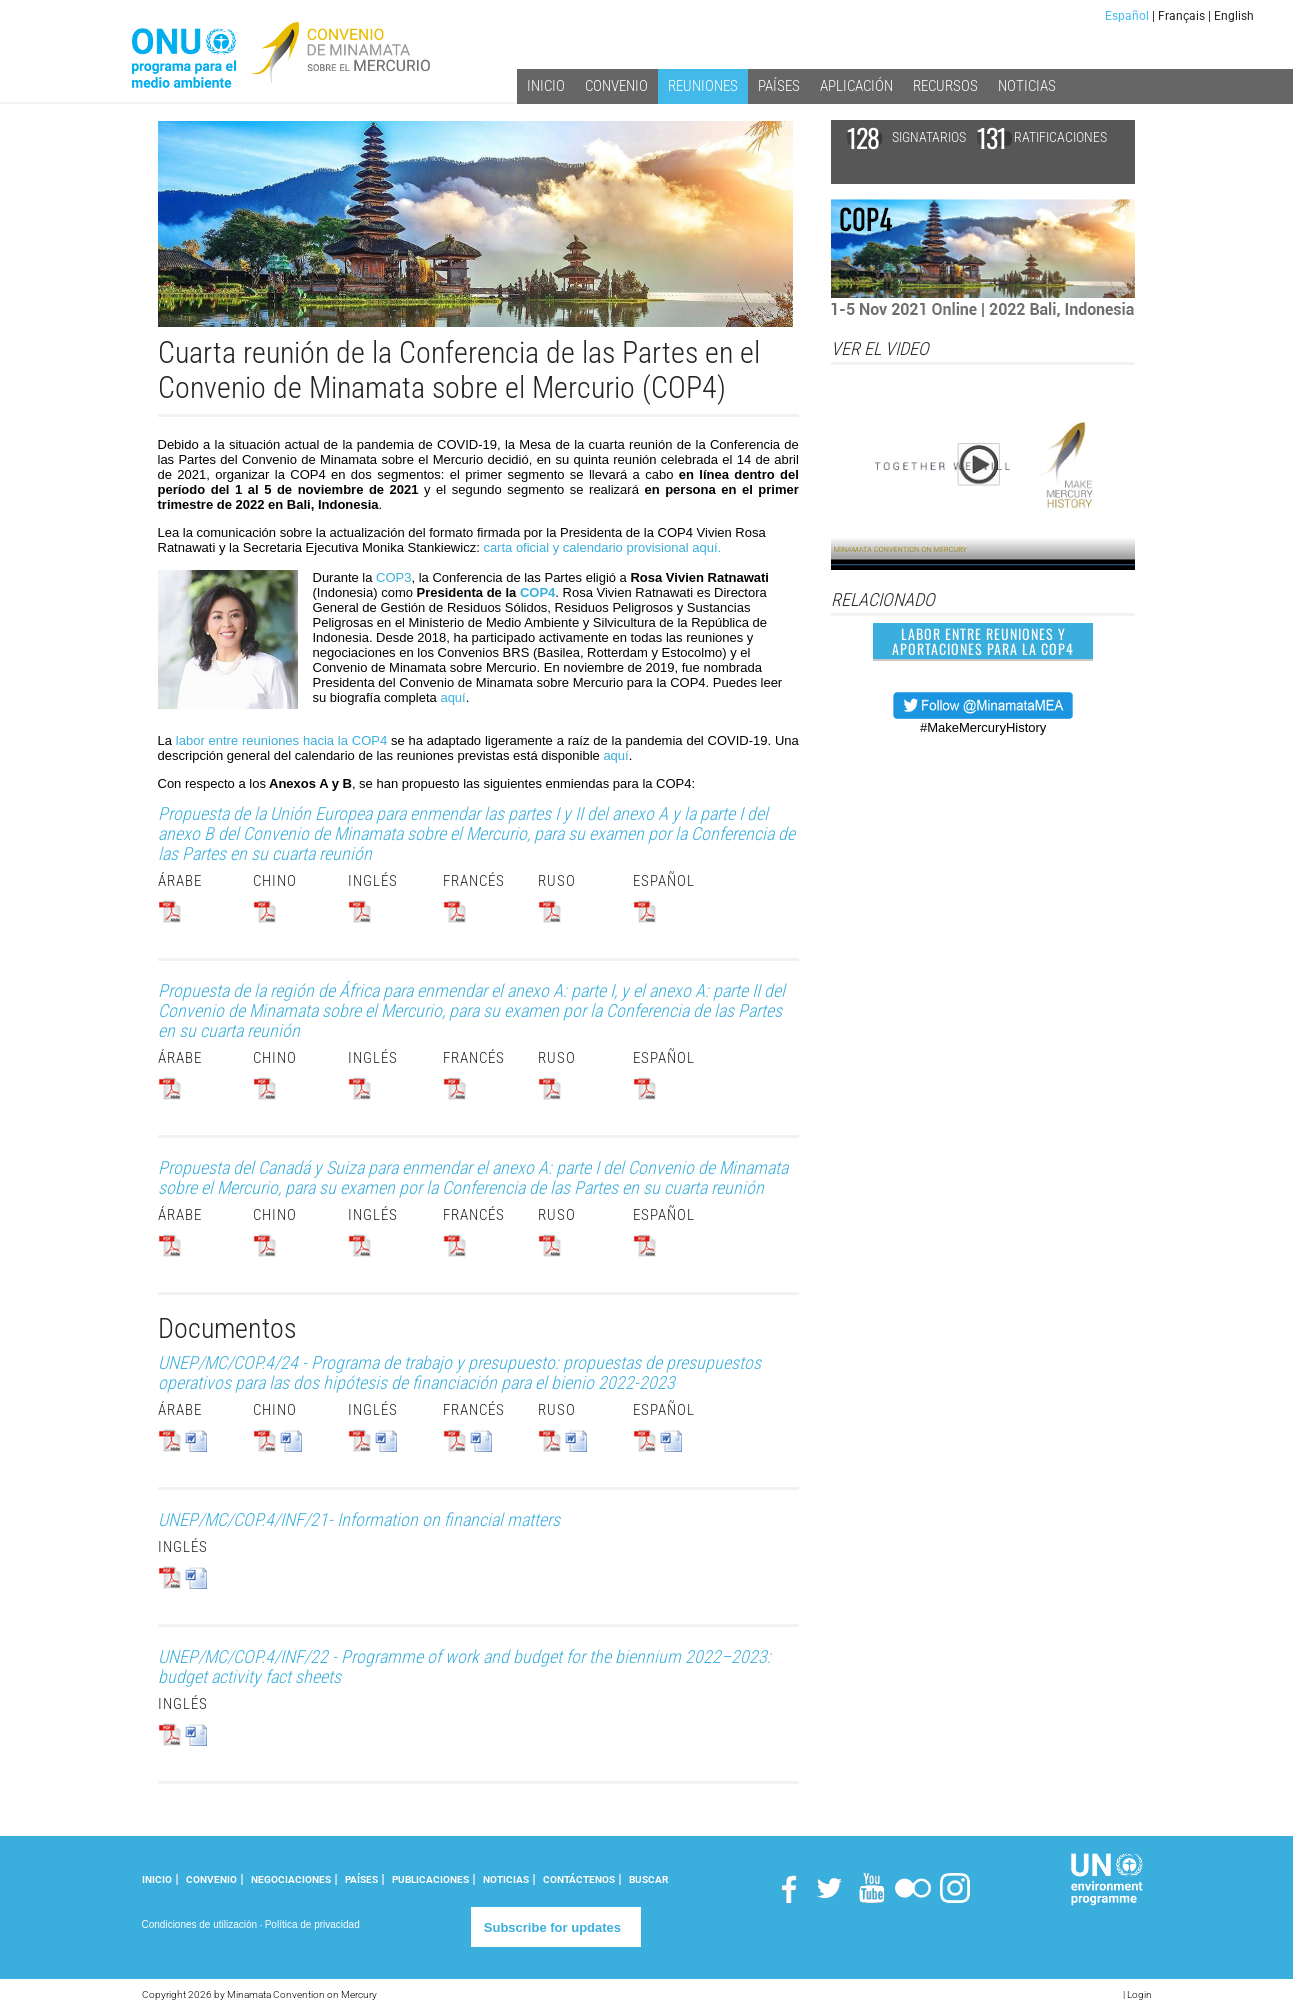 The width and height of the screenshot is (1293, 2000). I want to click on aquí, so click(452, 697).